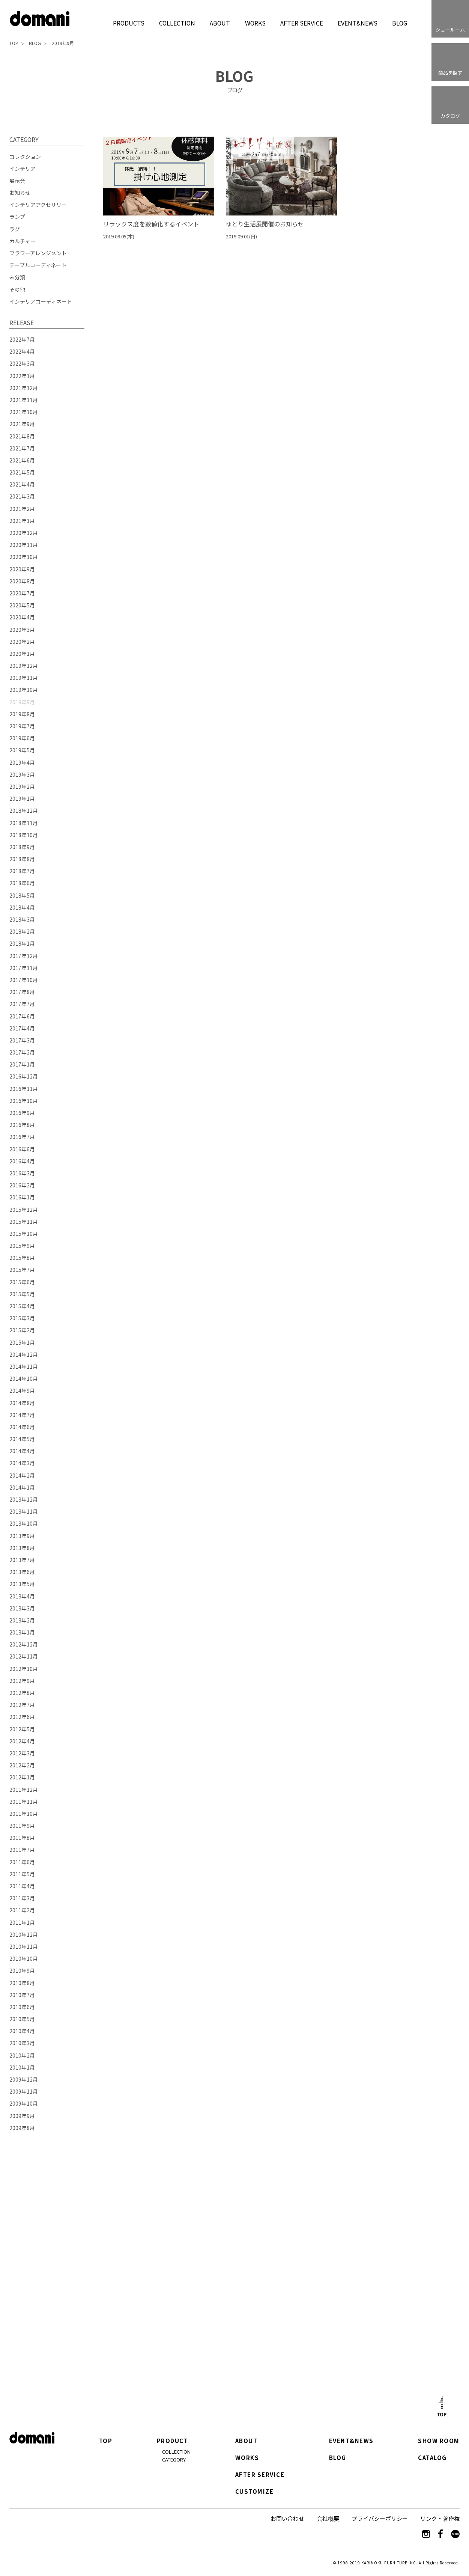 The width and height of the screenshot is (469, 2576). I want to click on 2011年1月, so click(22, 1922).